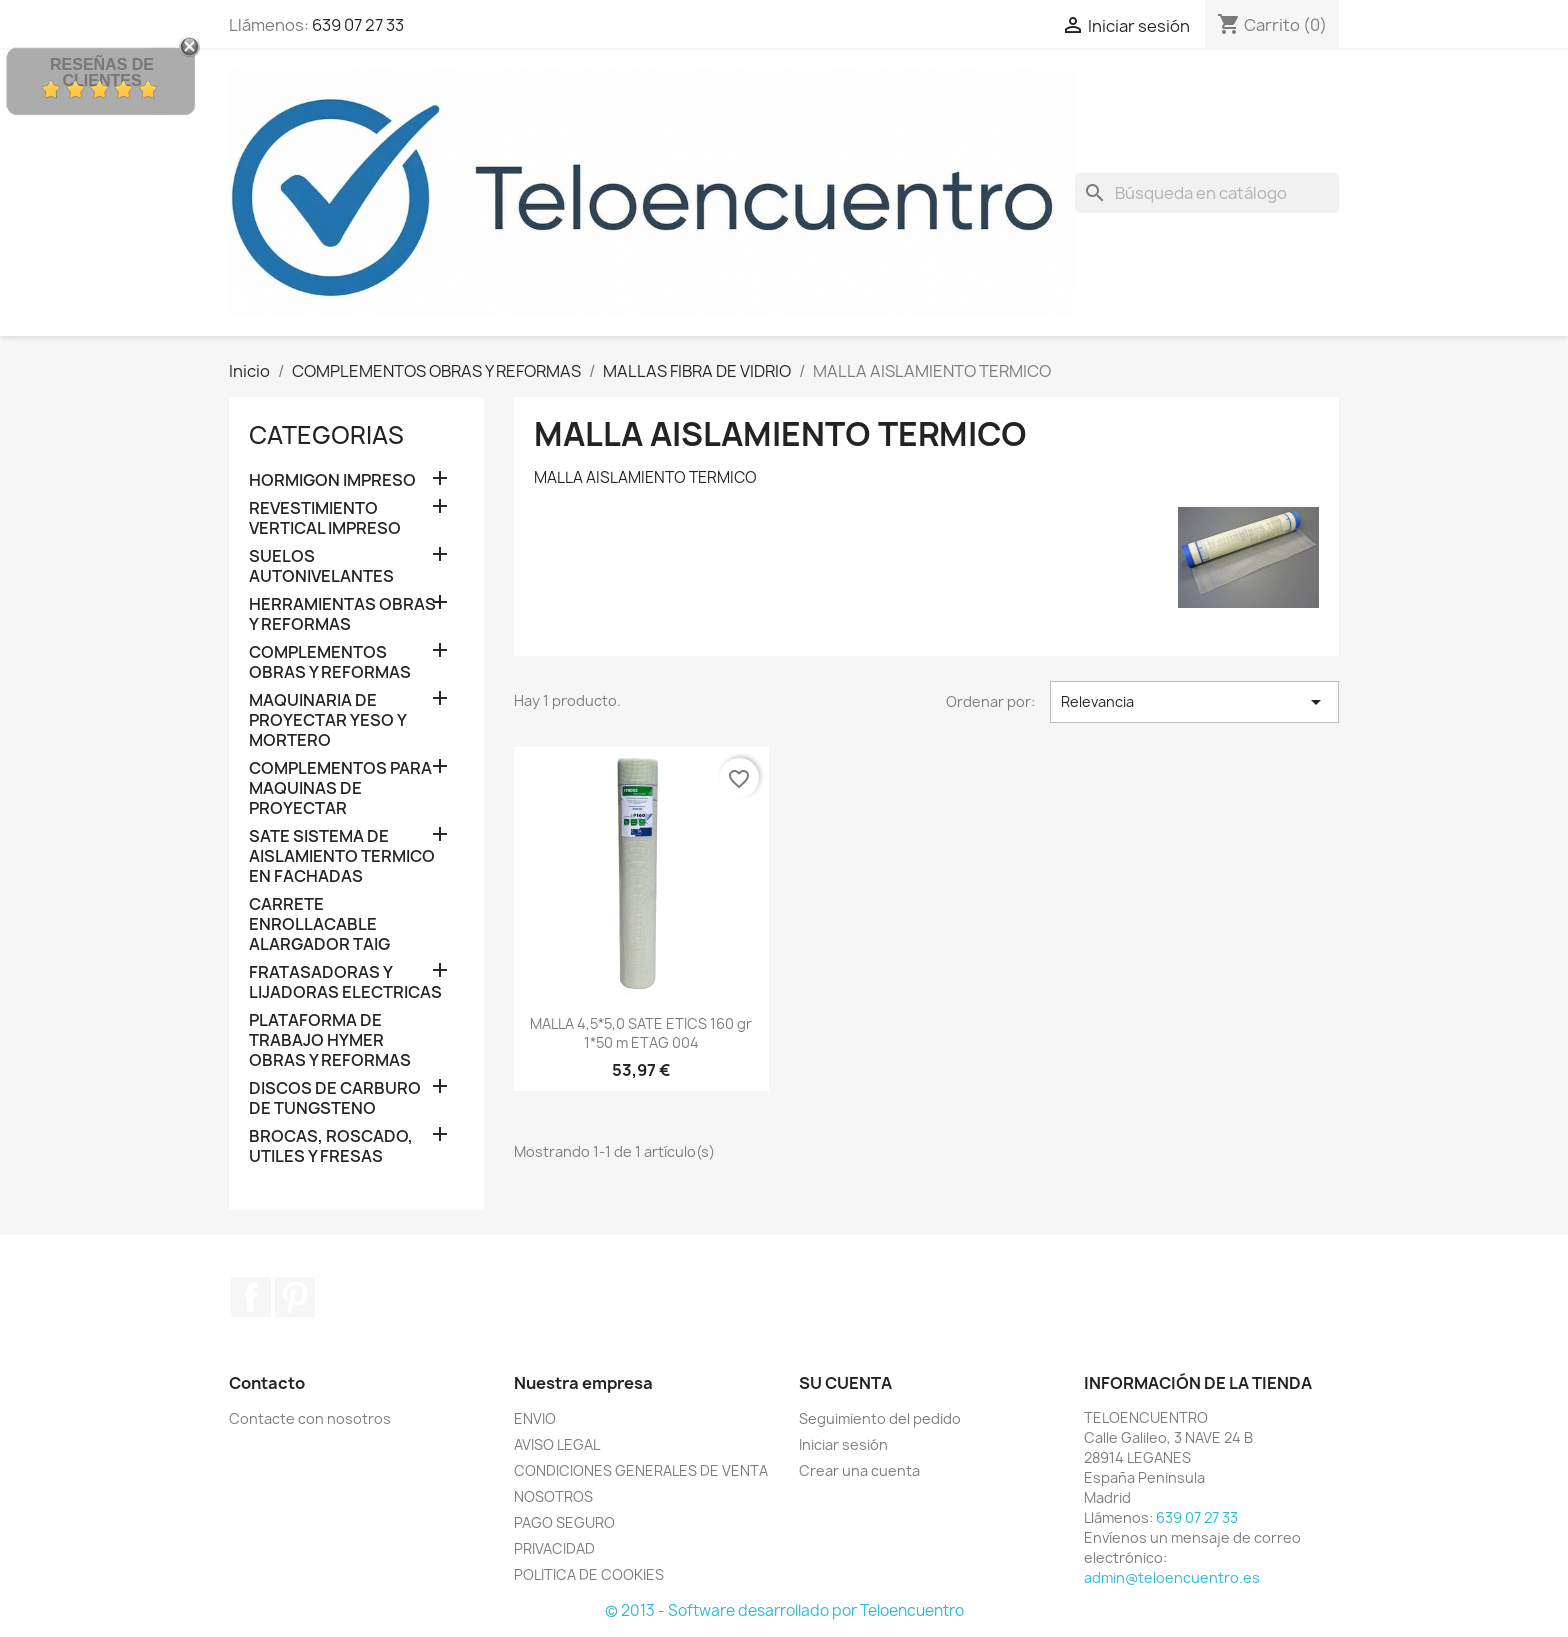  What do you see at coordinates (564, 1522) in the screenshot?
I see `PAGO SEGURO` at bounding box center [564, 1522].